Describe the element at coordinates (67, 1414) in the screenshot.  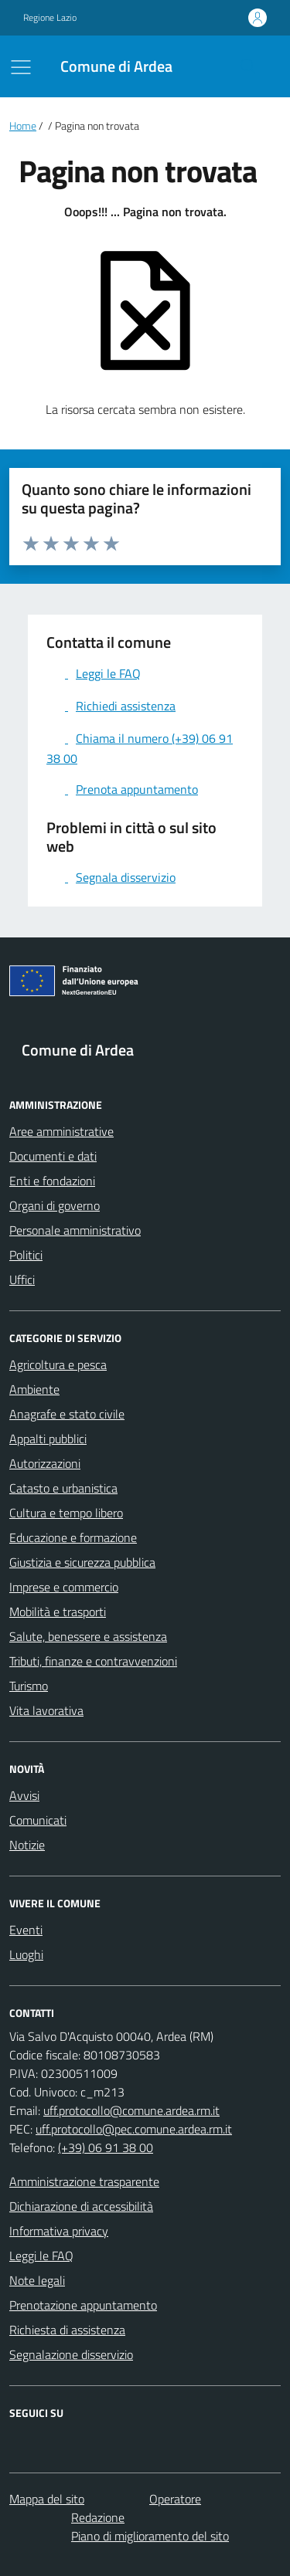
I see `Anagrafe e stato civile` at that location.